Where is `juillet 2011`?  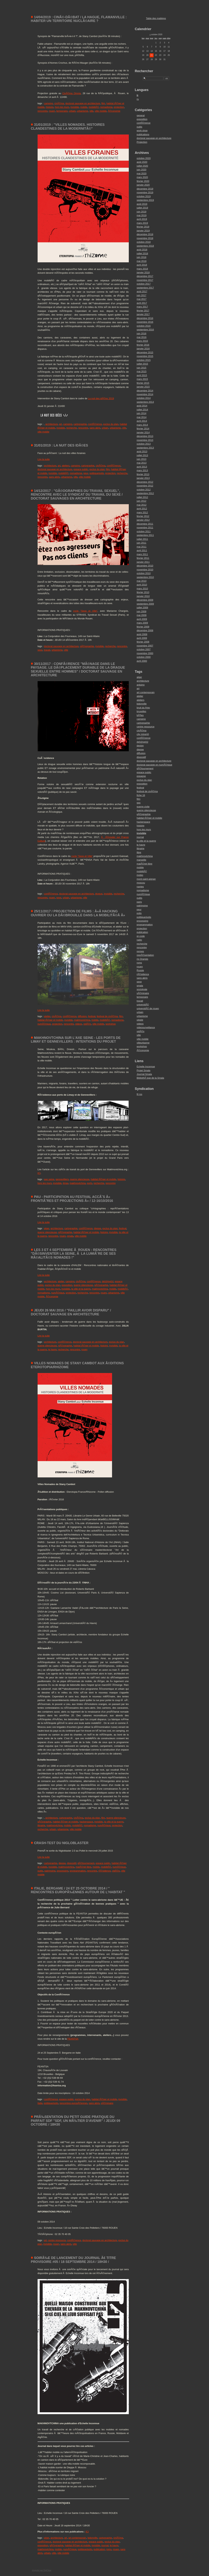 juillet 2011 is located at coordinates (142, 539).